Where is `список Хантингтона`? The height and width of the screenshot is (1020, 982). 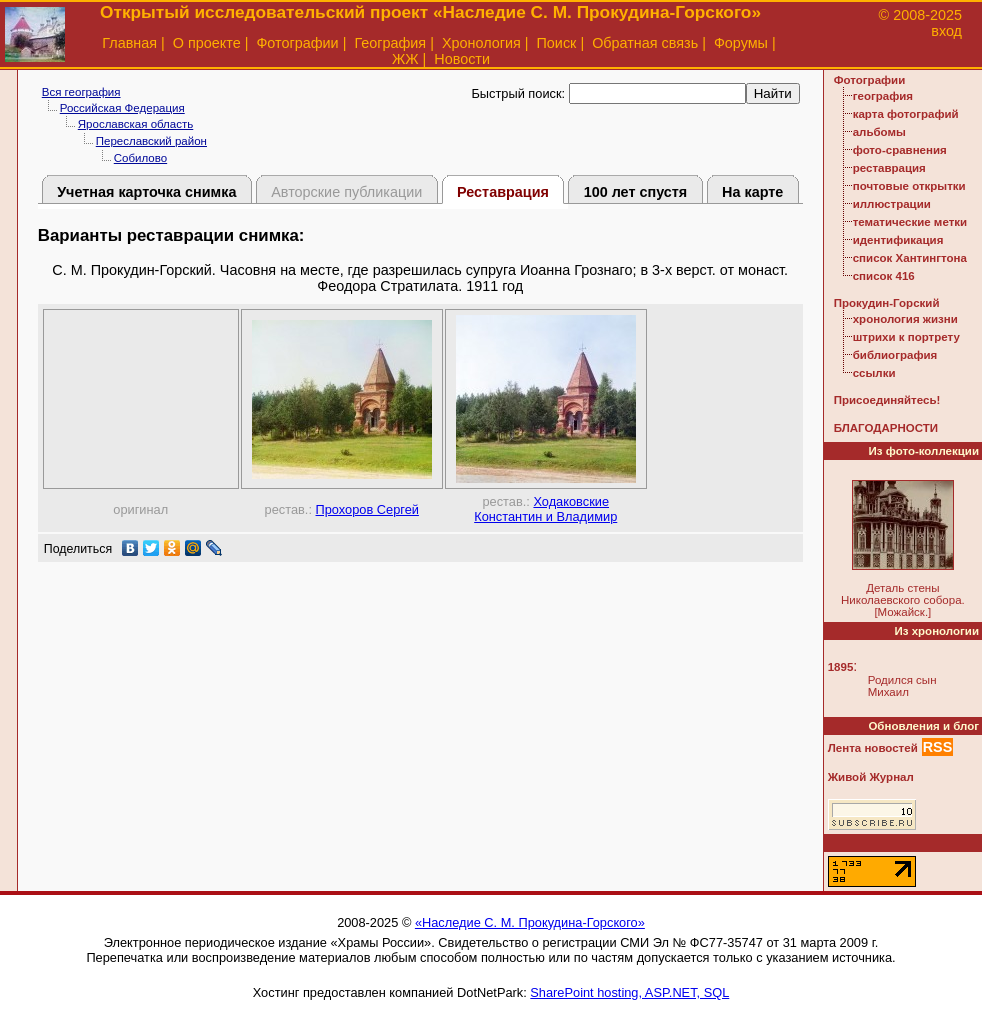 список Хантингтона is located at coordinates (910, 258).